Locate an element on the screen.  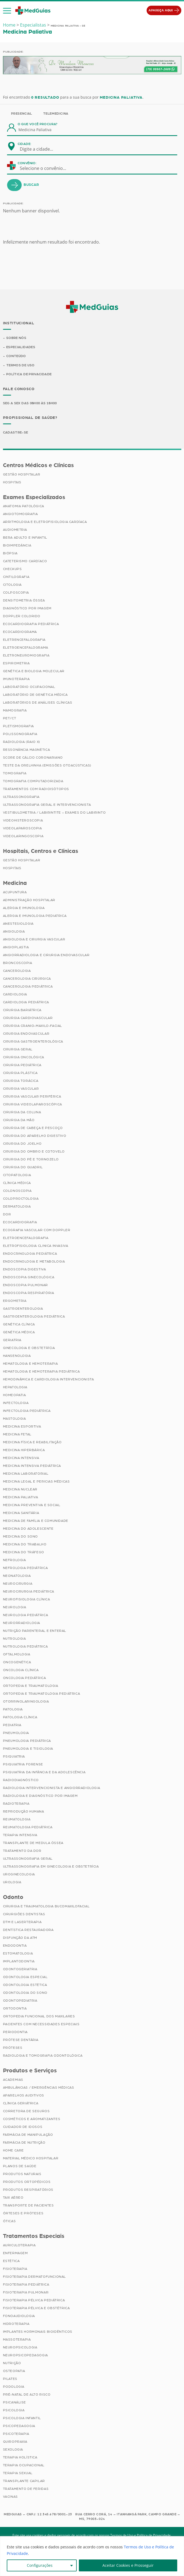
Endocrinologia Pediátrica is located at coordinates (30, 1253).